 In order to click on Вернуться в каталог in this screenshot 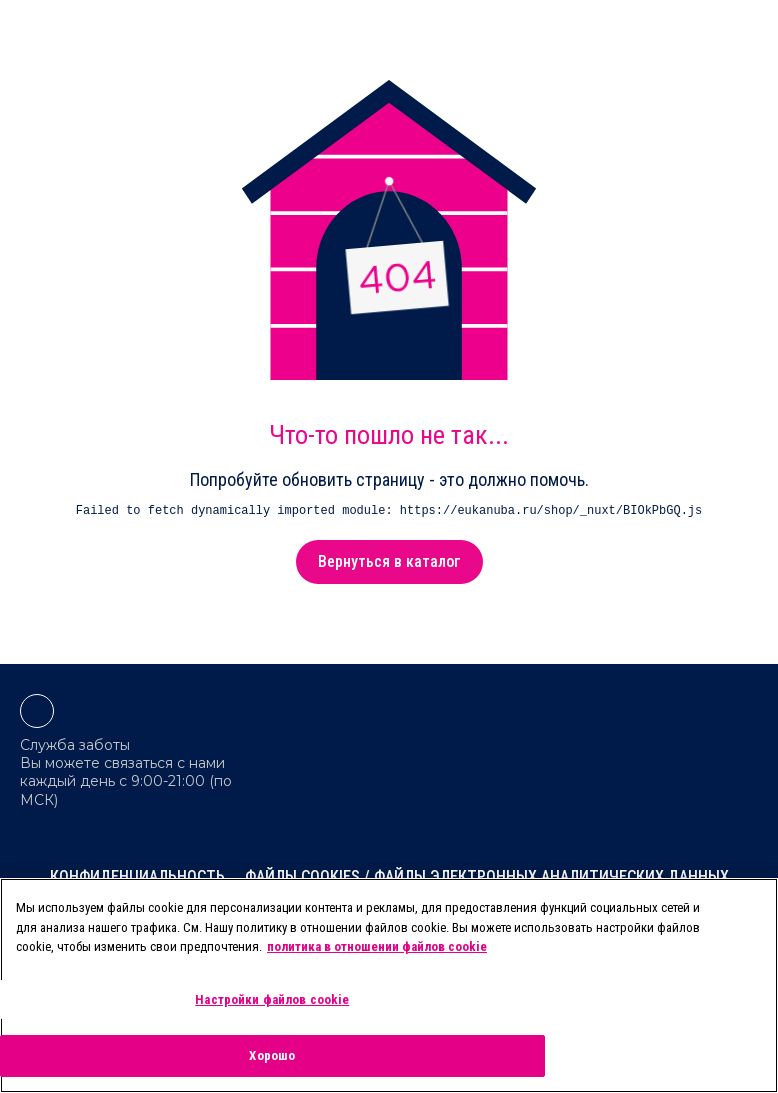, I will do `click(389, 561)`.